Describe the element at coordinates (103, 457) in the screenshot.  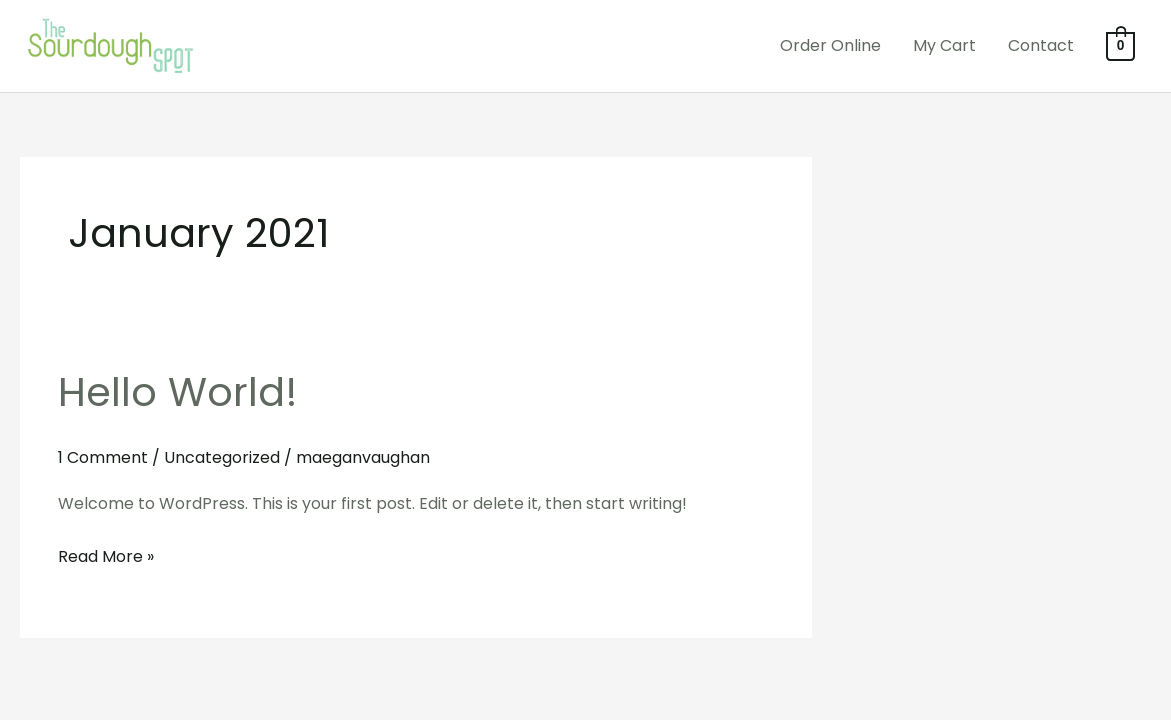
I see `1 Comment` at that location.